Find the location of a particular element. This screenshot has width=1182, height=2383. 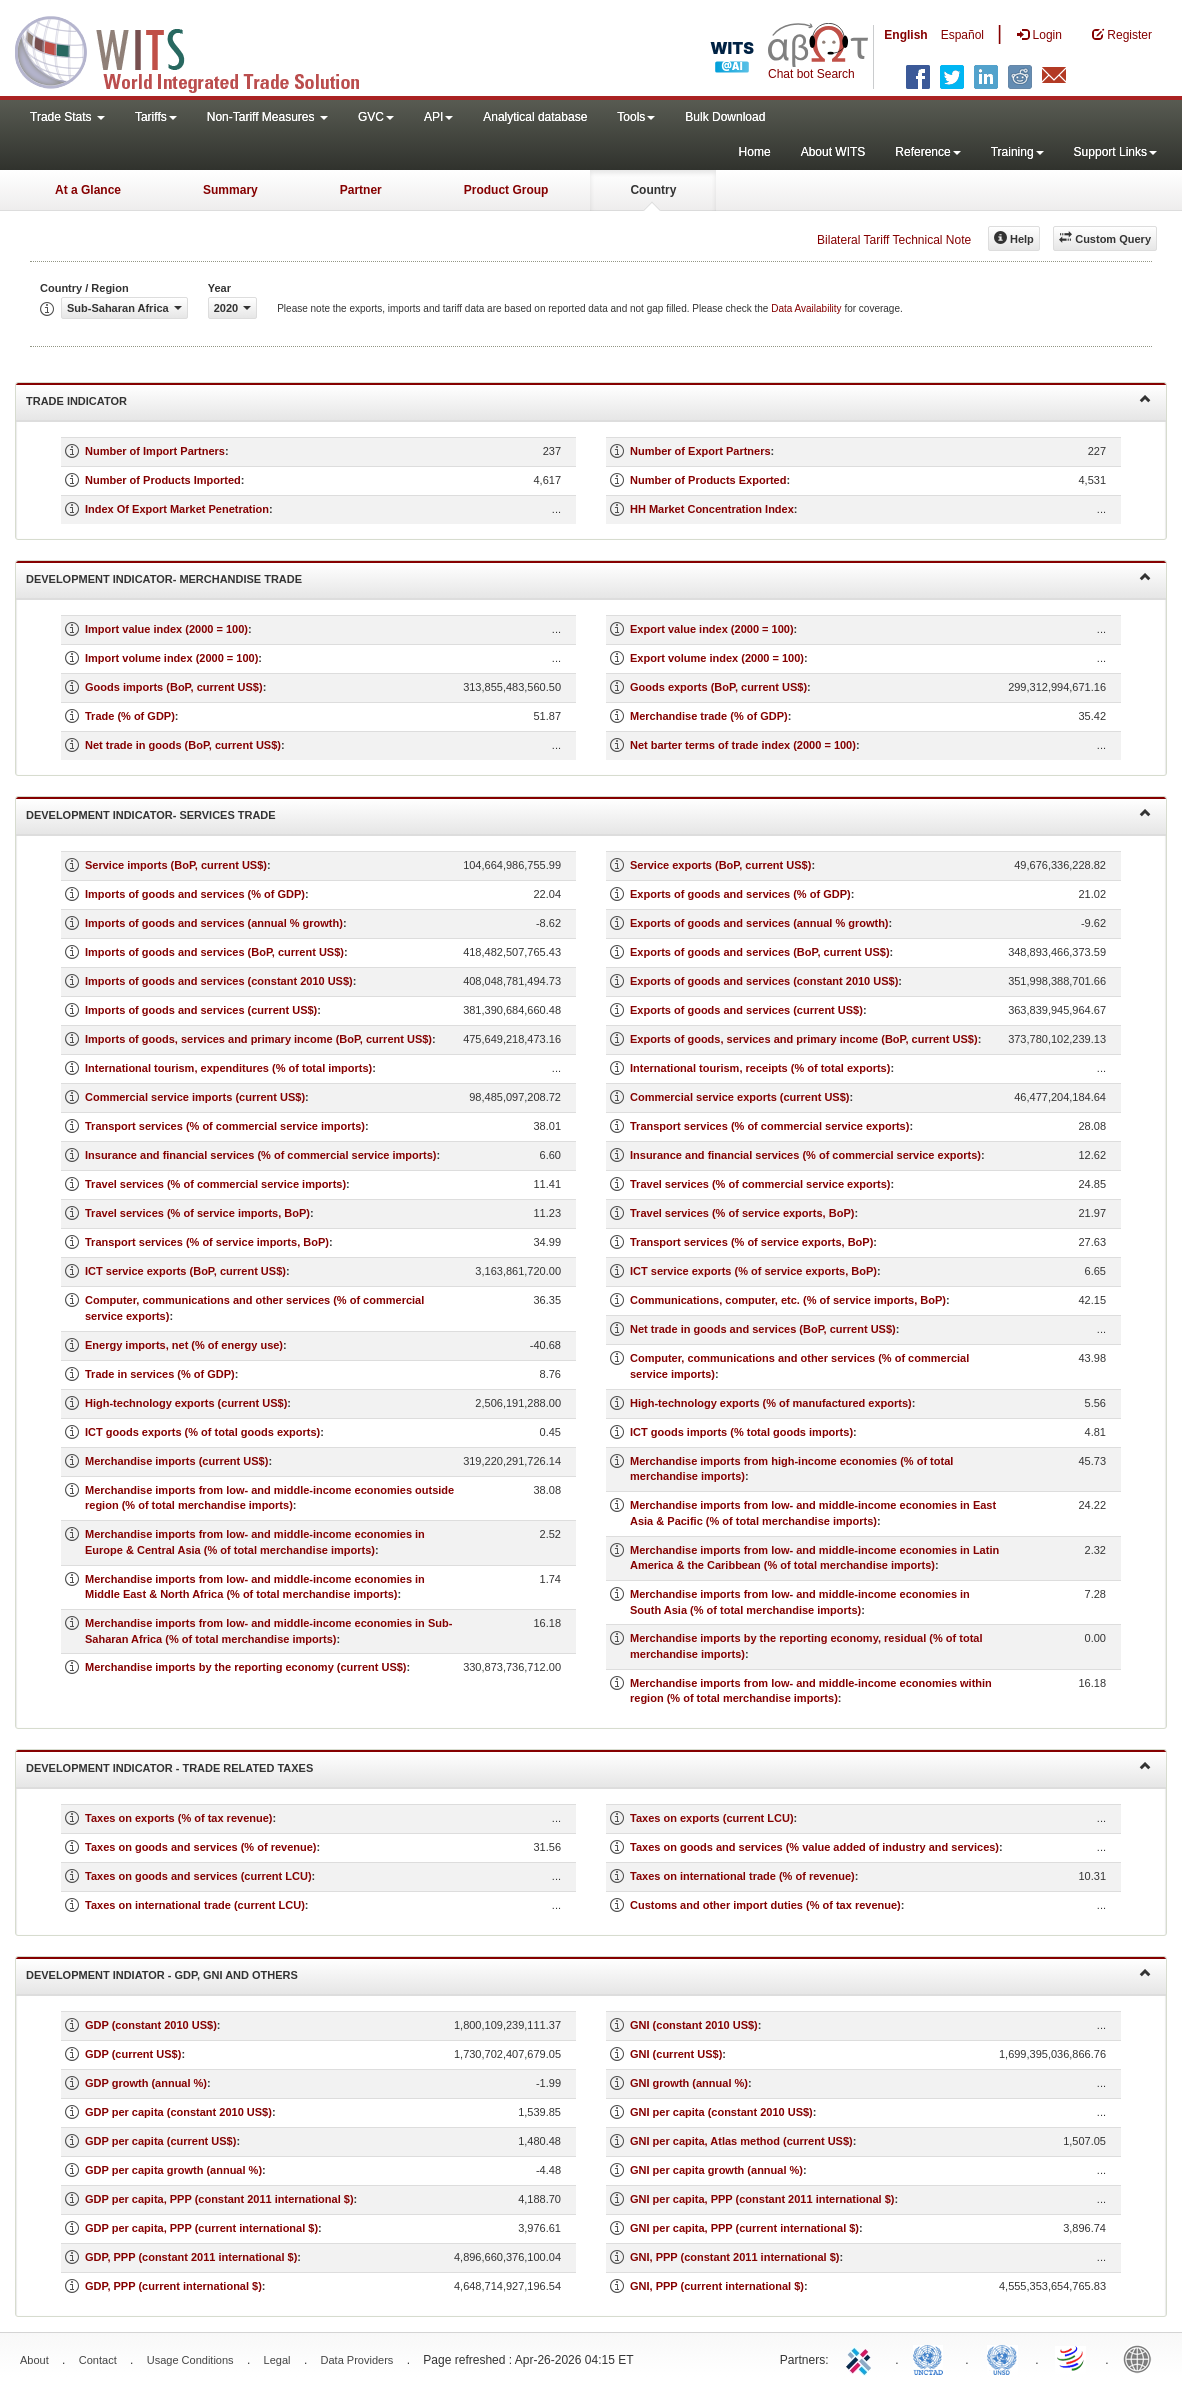

Taxes on goods and services (% value added of industry and services) is located at coordinates (814, 1847).